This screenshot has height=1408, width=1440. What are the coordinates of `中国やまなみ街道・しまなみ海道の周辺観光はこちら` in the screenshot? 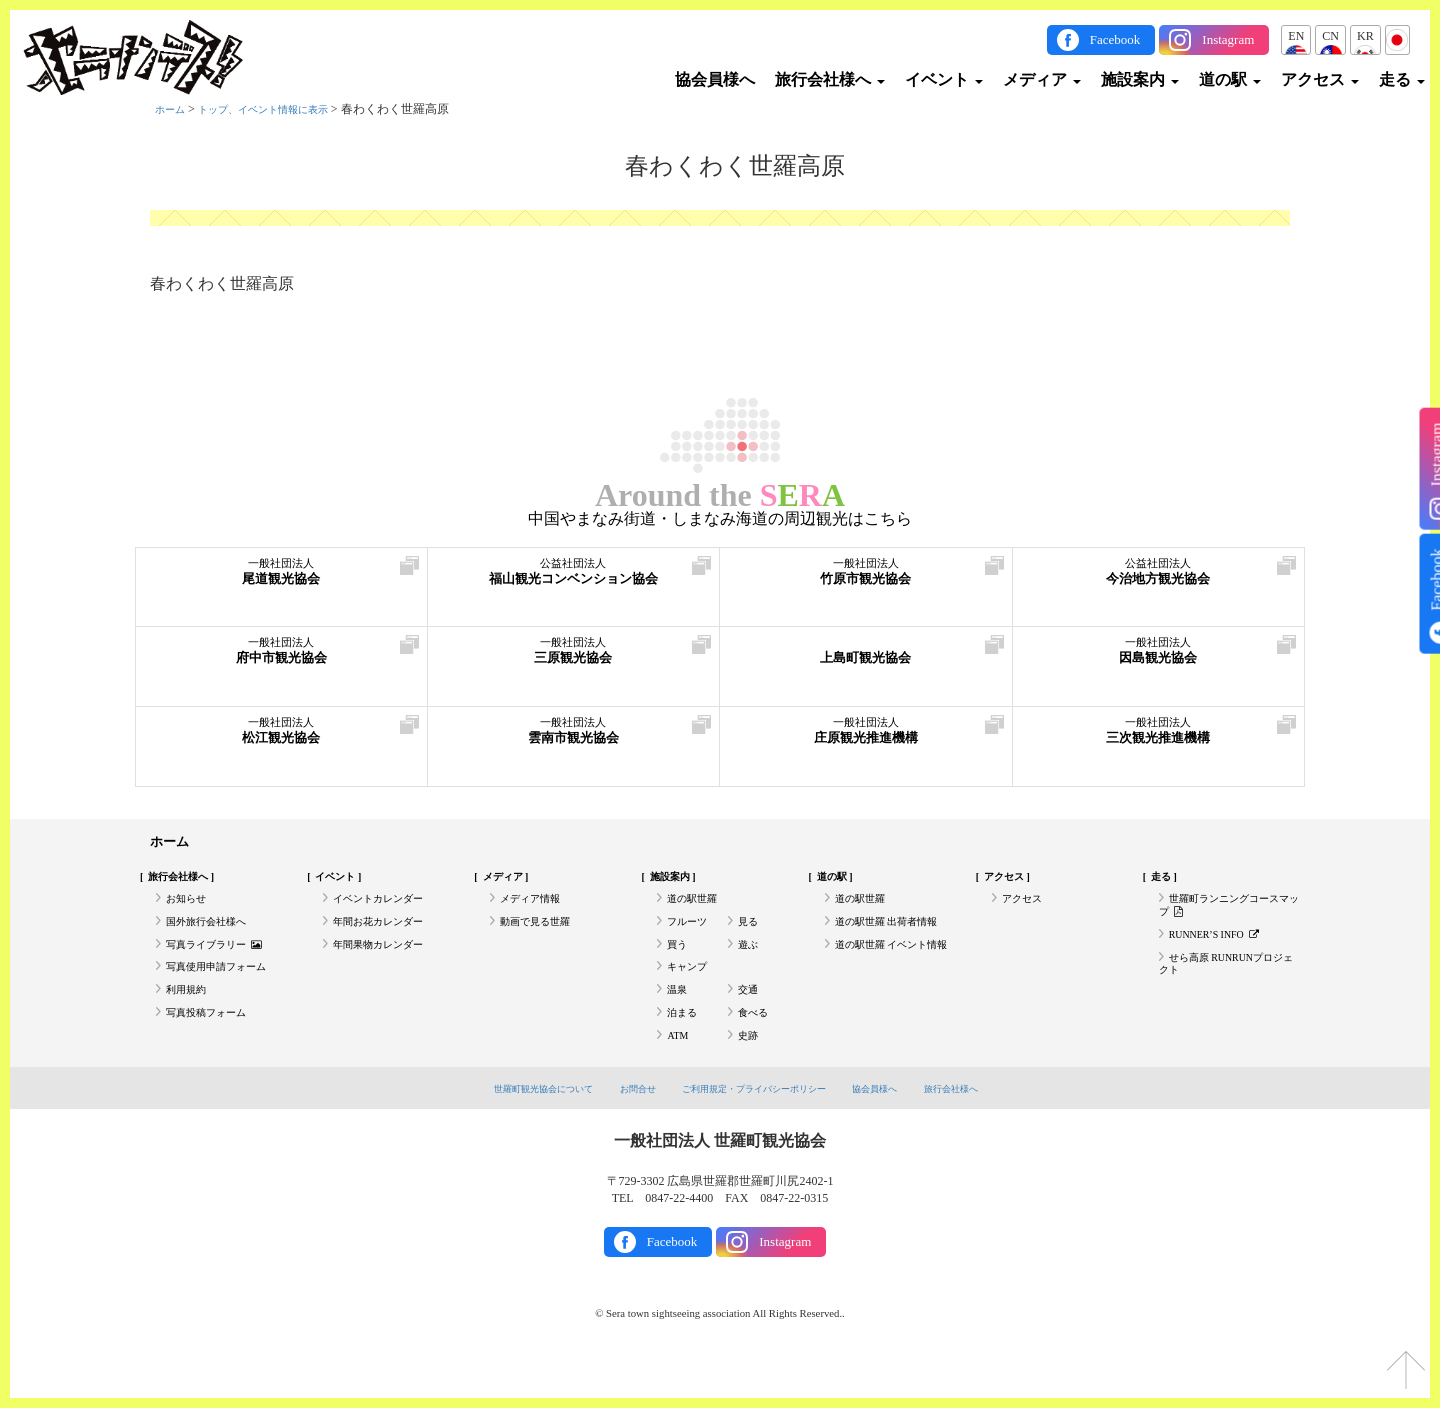 It's located at (720, 519).